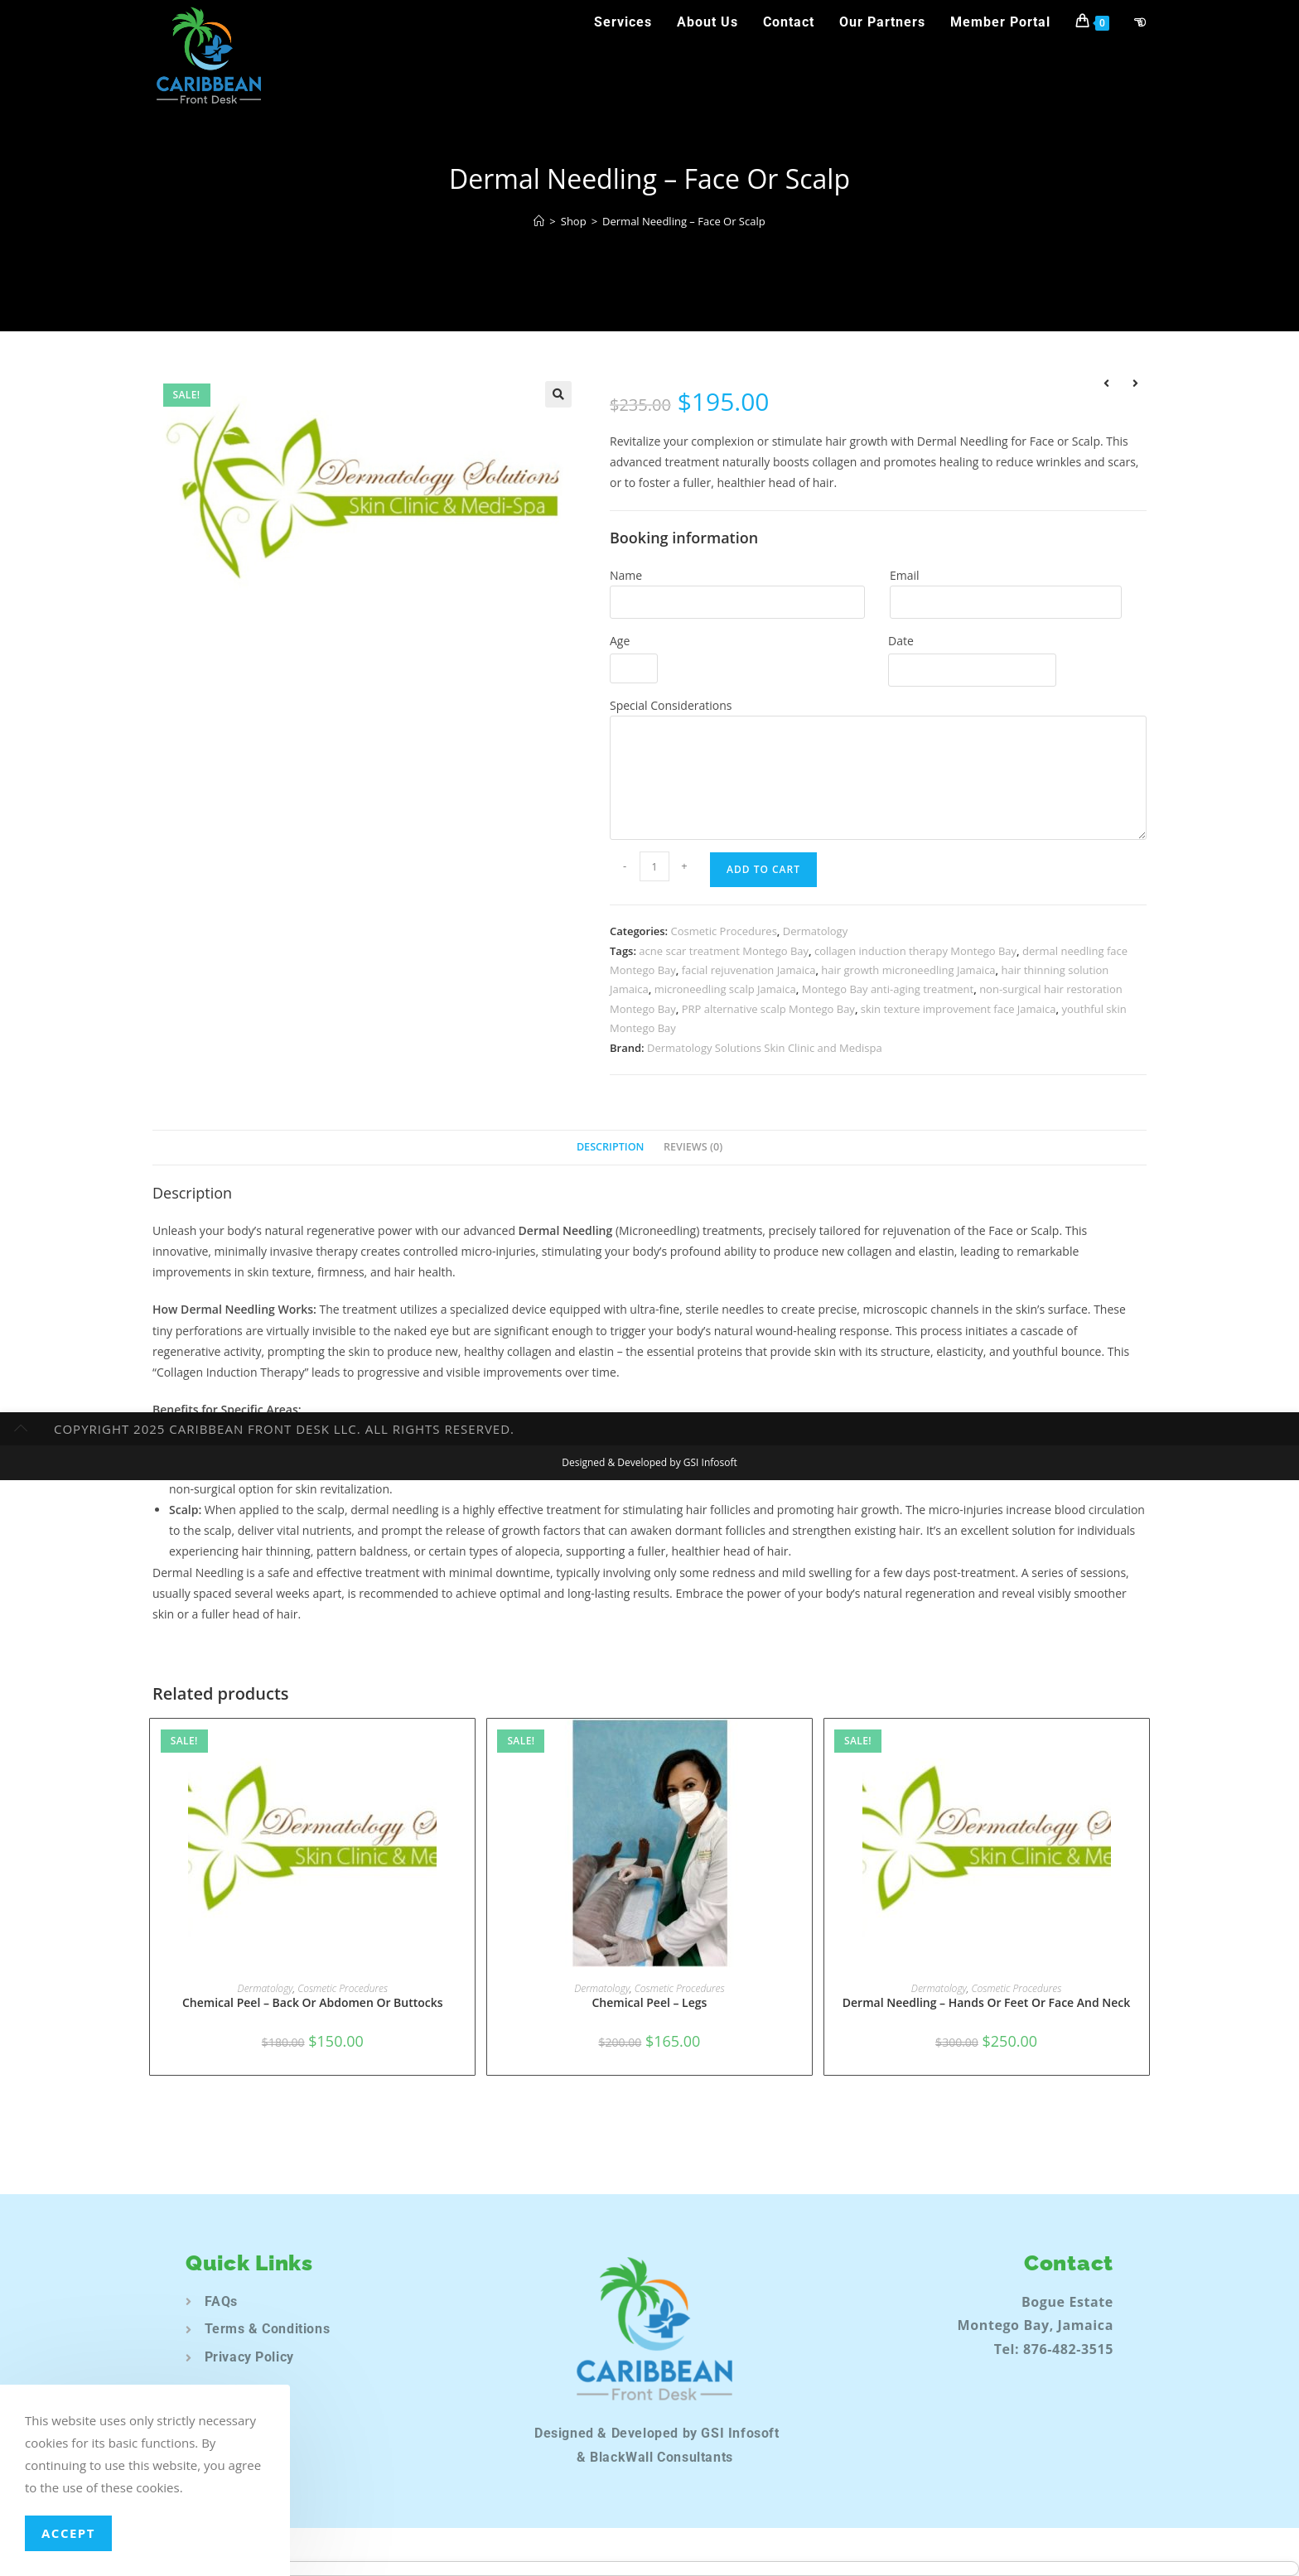  Describe the element at coordinates (620, 641) in the screenshot. I see `Age` at that location.